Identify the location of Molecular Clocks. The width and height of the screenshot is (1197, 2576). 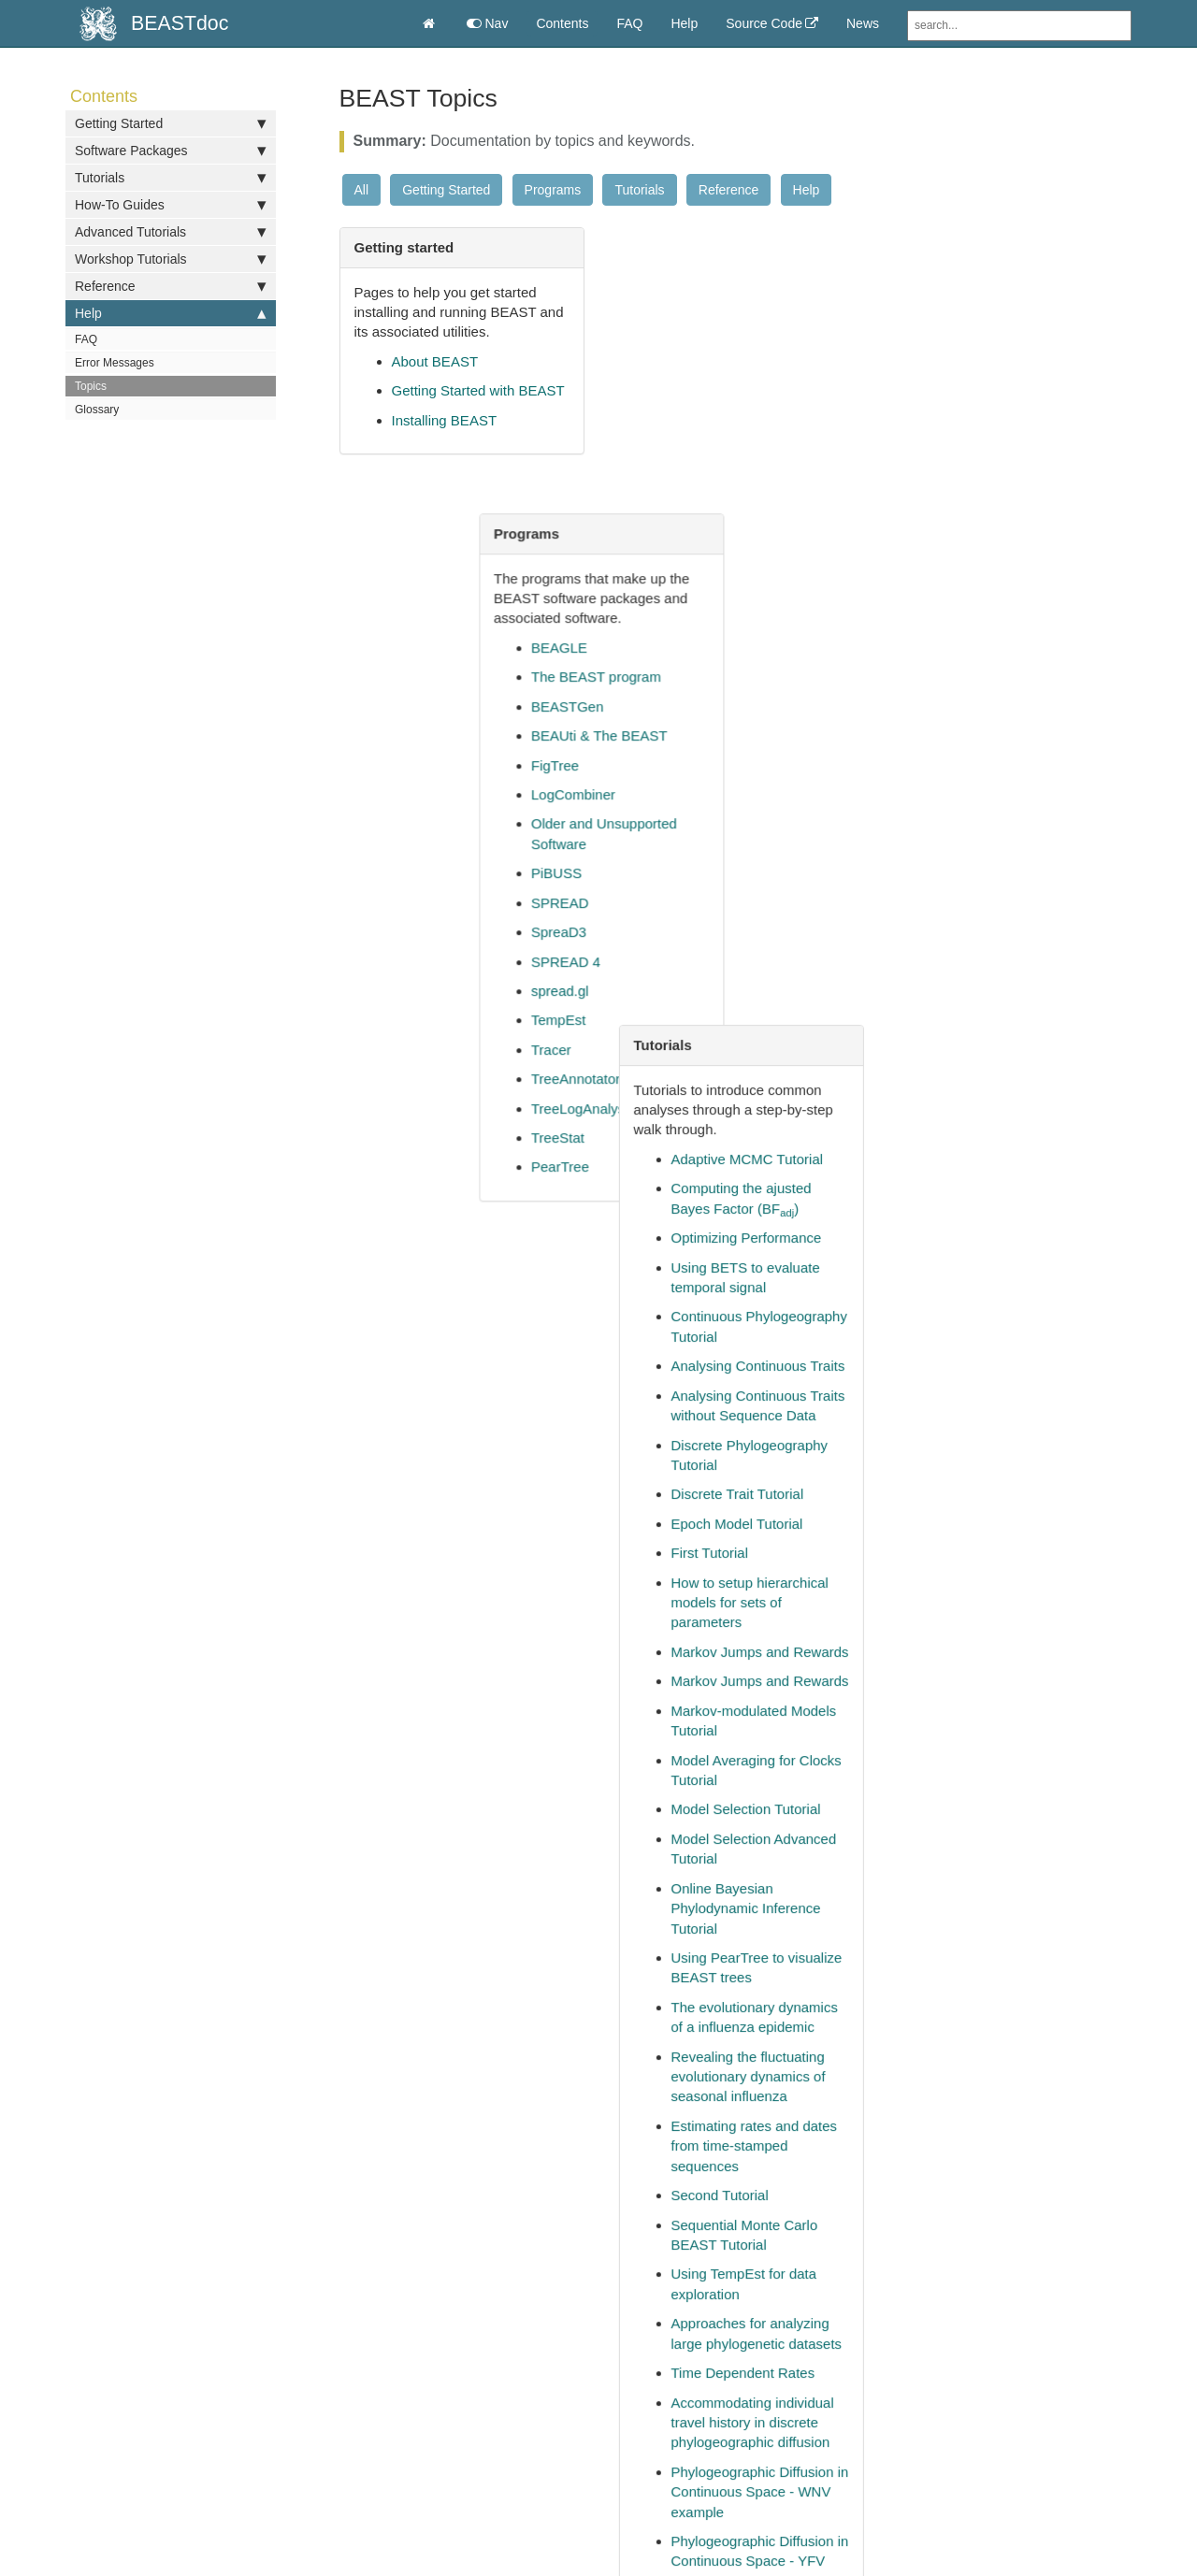
(718, 1048).